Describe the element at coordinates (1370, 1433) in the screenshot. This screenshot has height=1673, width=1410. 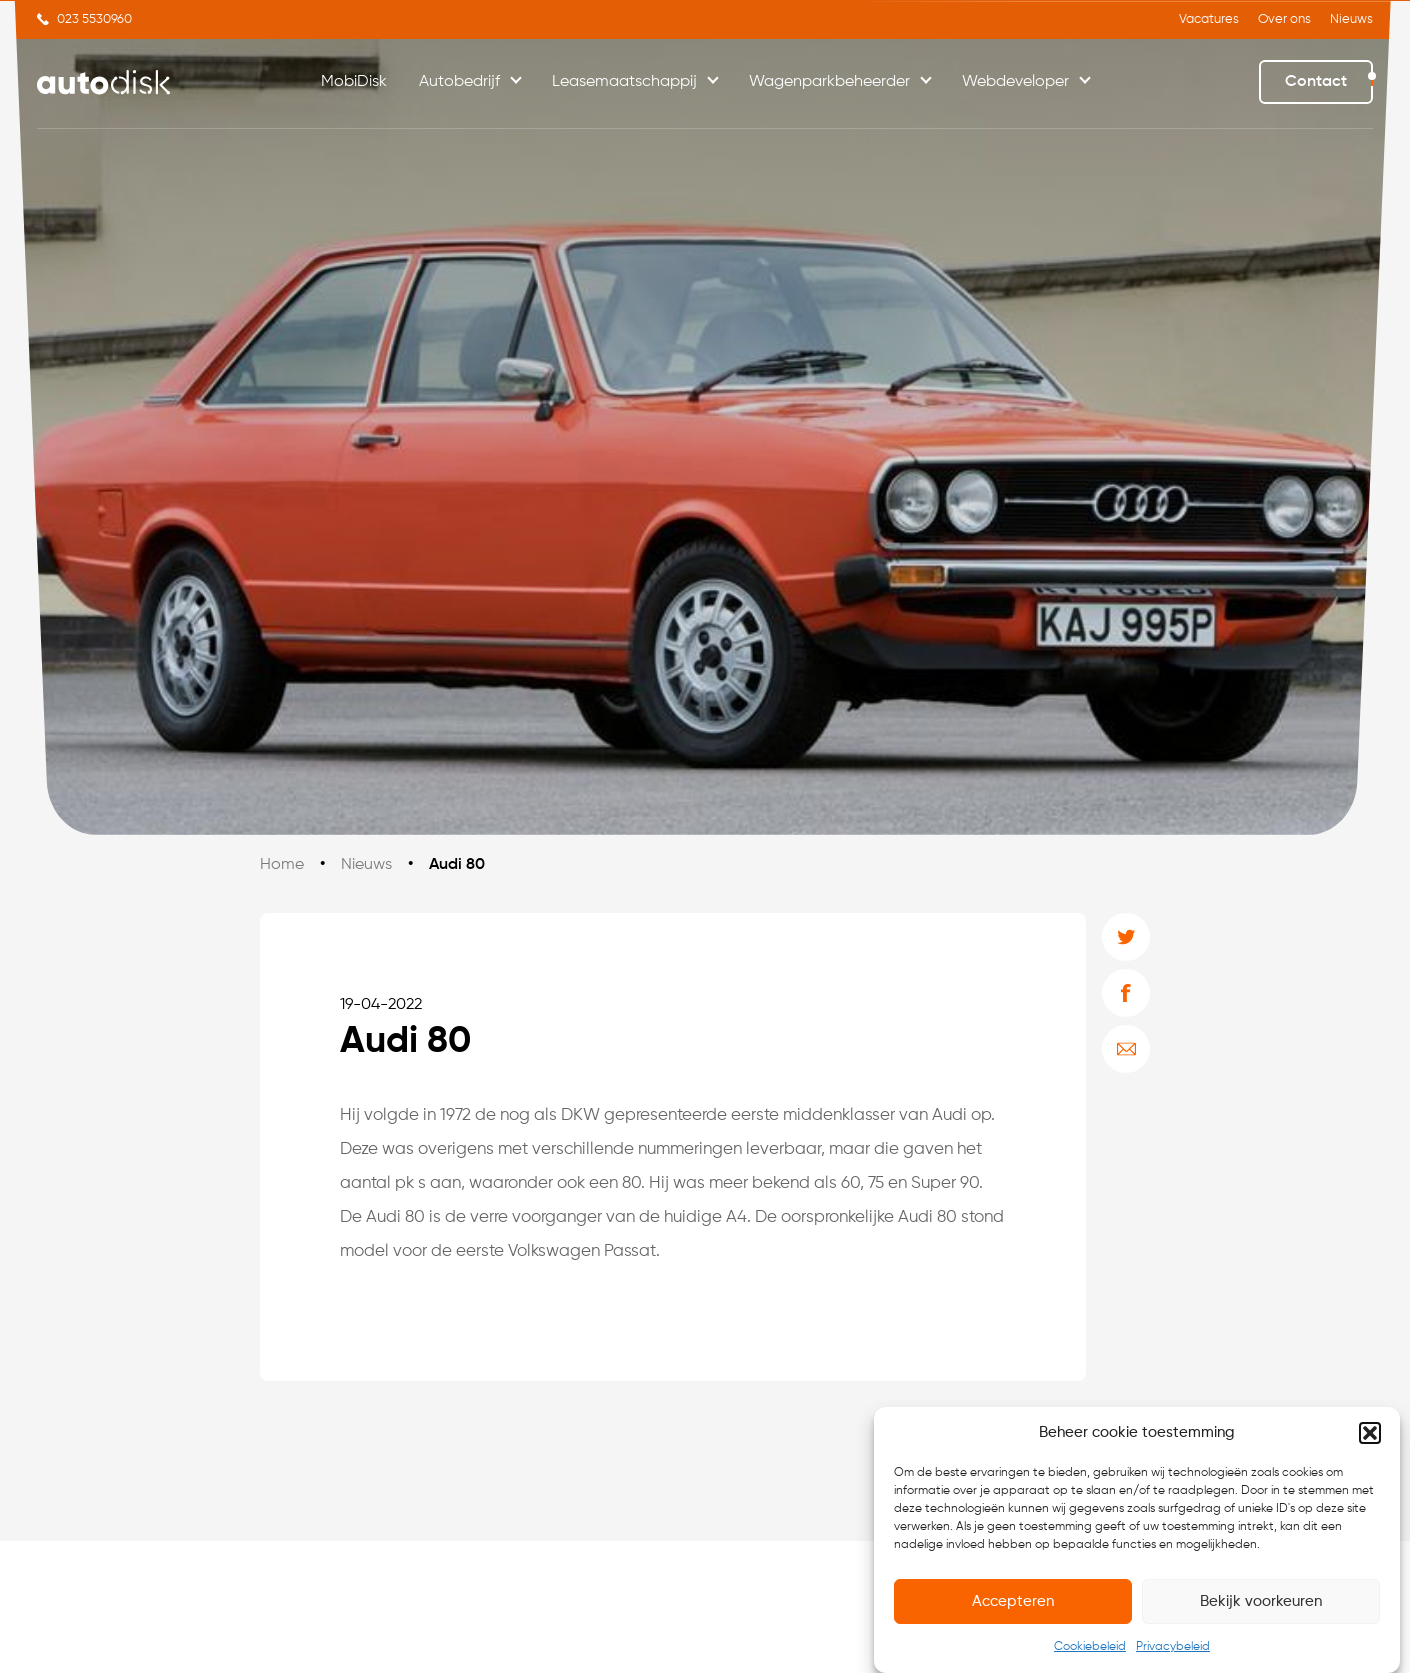
I see `[button]` at that location.